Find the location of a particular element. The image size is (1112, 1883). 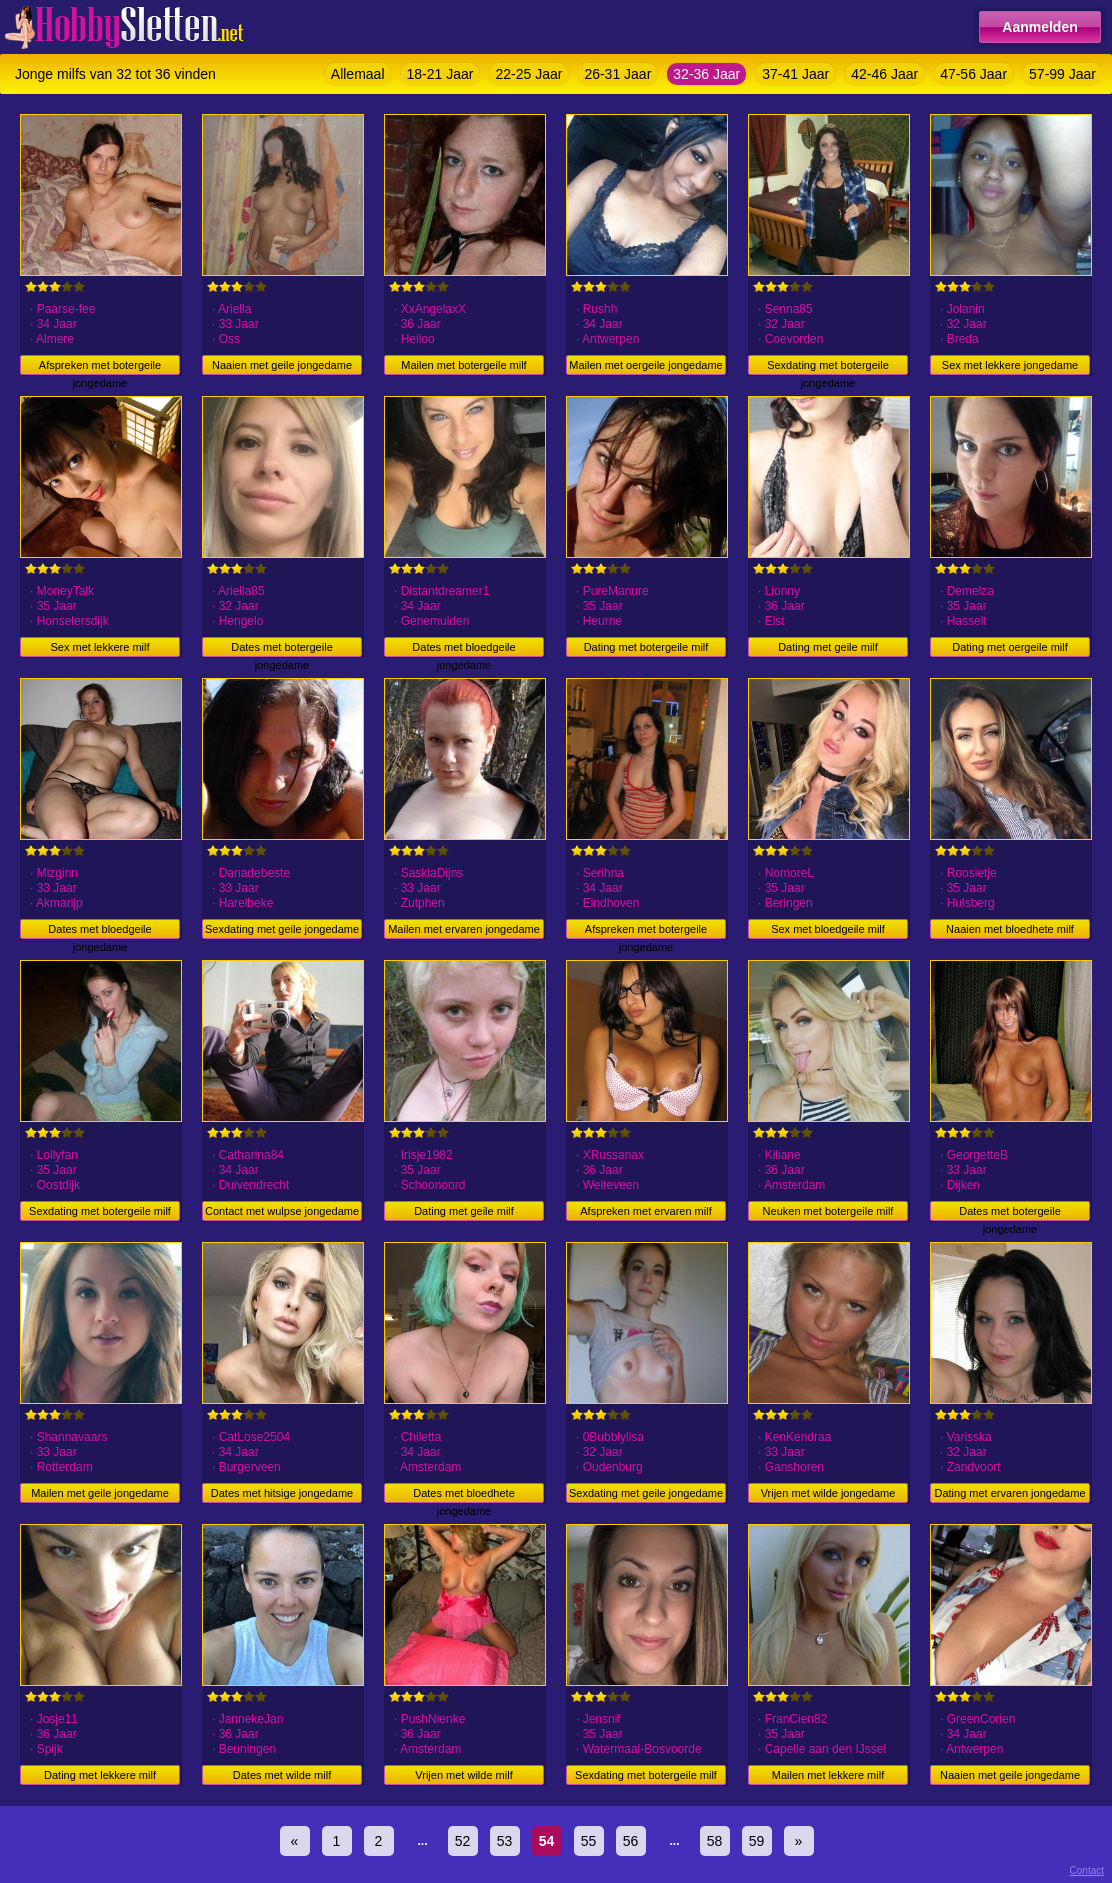

47-56 Jaar is located at coordinates (973, 74).